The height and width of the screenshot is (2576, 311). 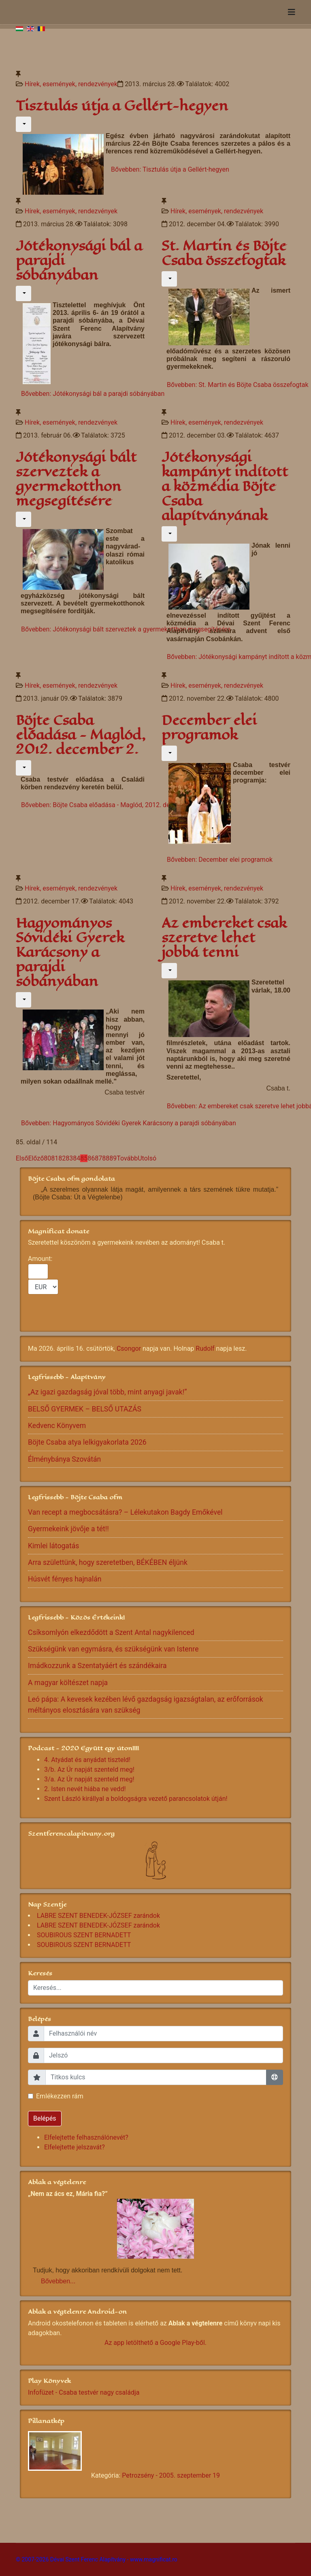 I want to click on Bővebben: Hagyományos Sóvidéki Gyerek Karácsony a parajdi sóbányában, so click(x=128, y=1123).